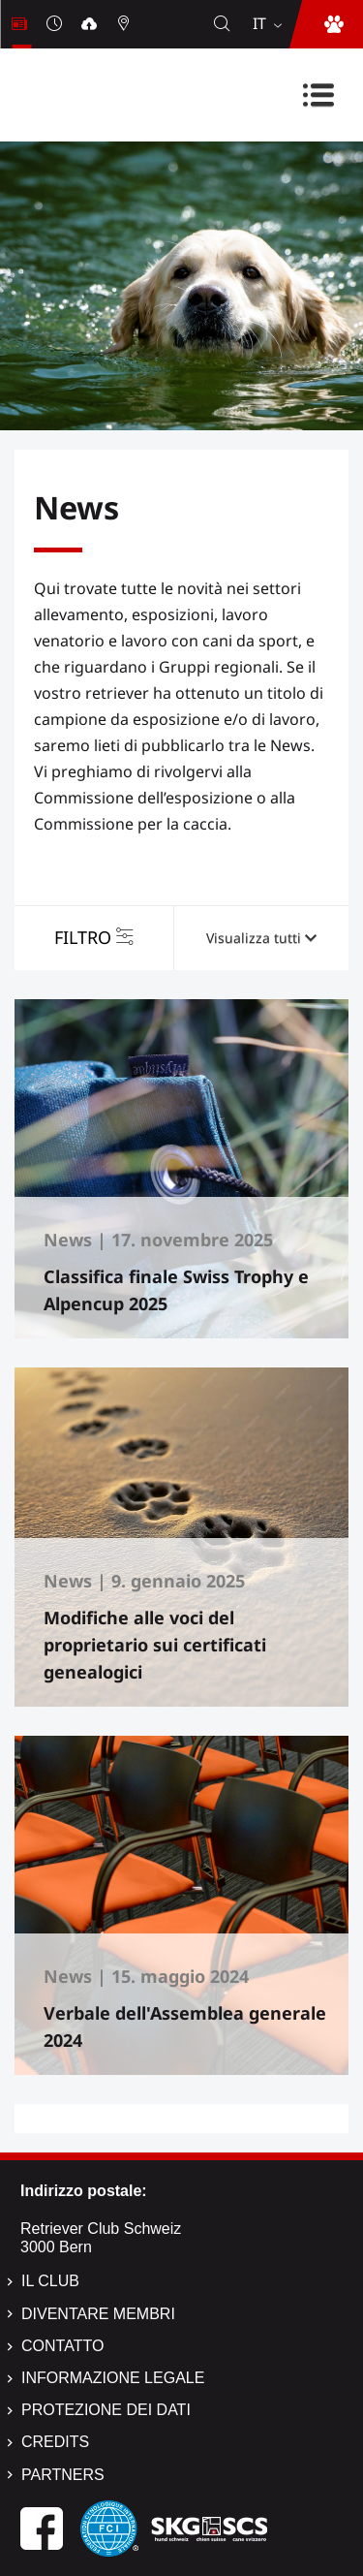 The image size is (363, 2576). What do you see at coordinates (62, 2346) in the screenshot?
I see `Contatto` at bounding box center [62, 2346].